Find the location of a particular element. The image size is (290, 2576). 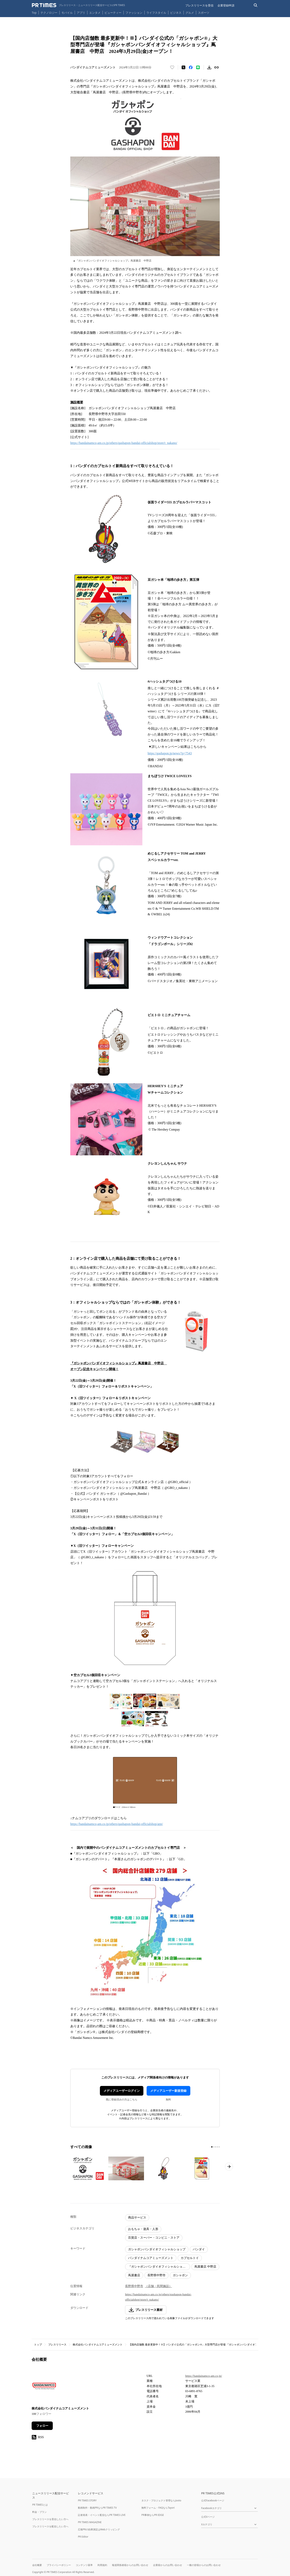

[1ページ目に移動] is located at coordinates (211, 2147).